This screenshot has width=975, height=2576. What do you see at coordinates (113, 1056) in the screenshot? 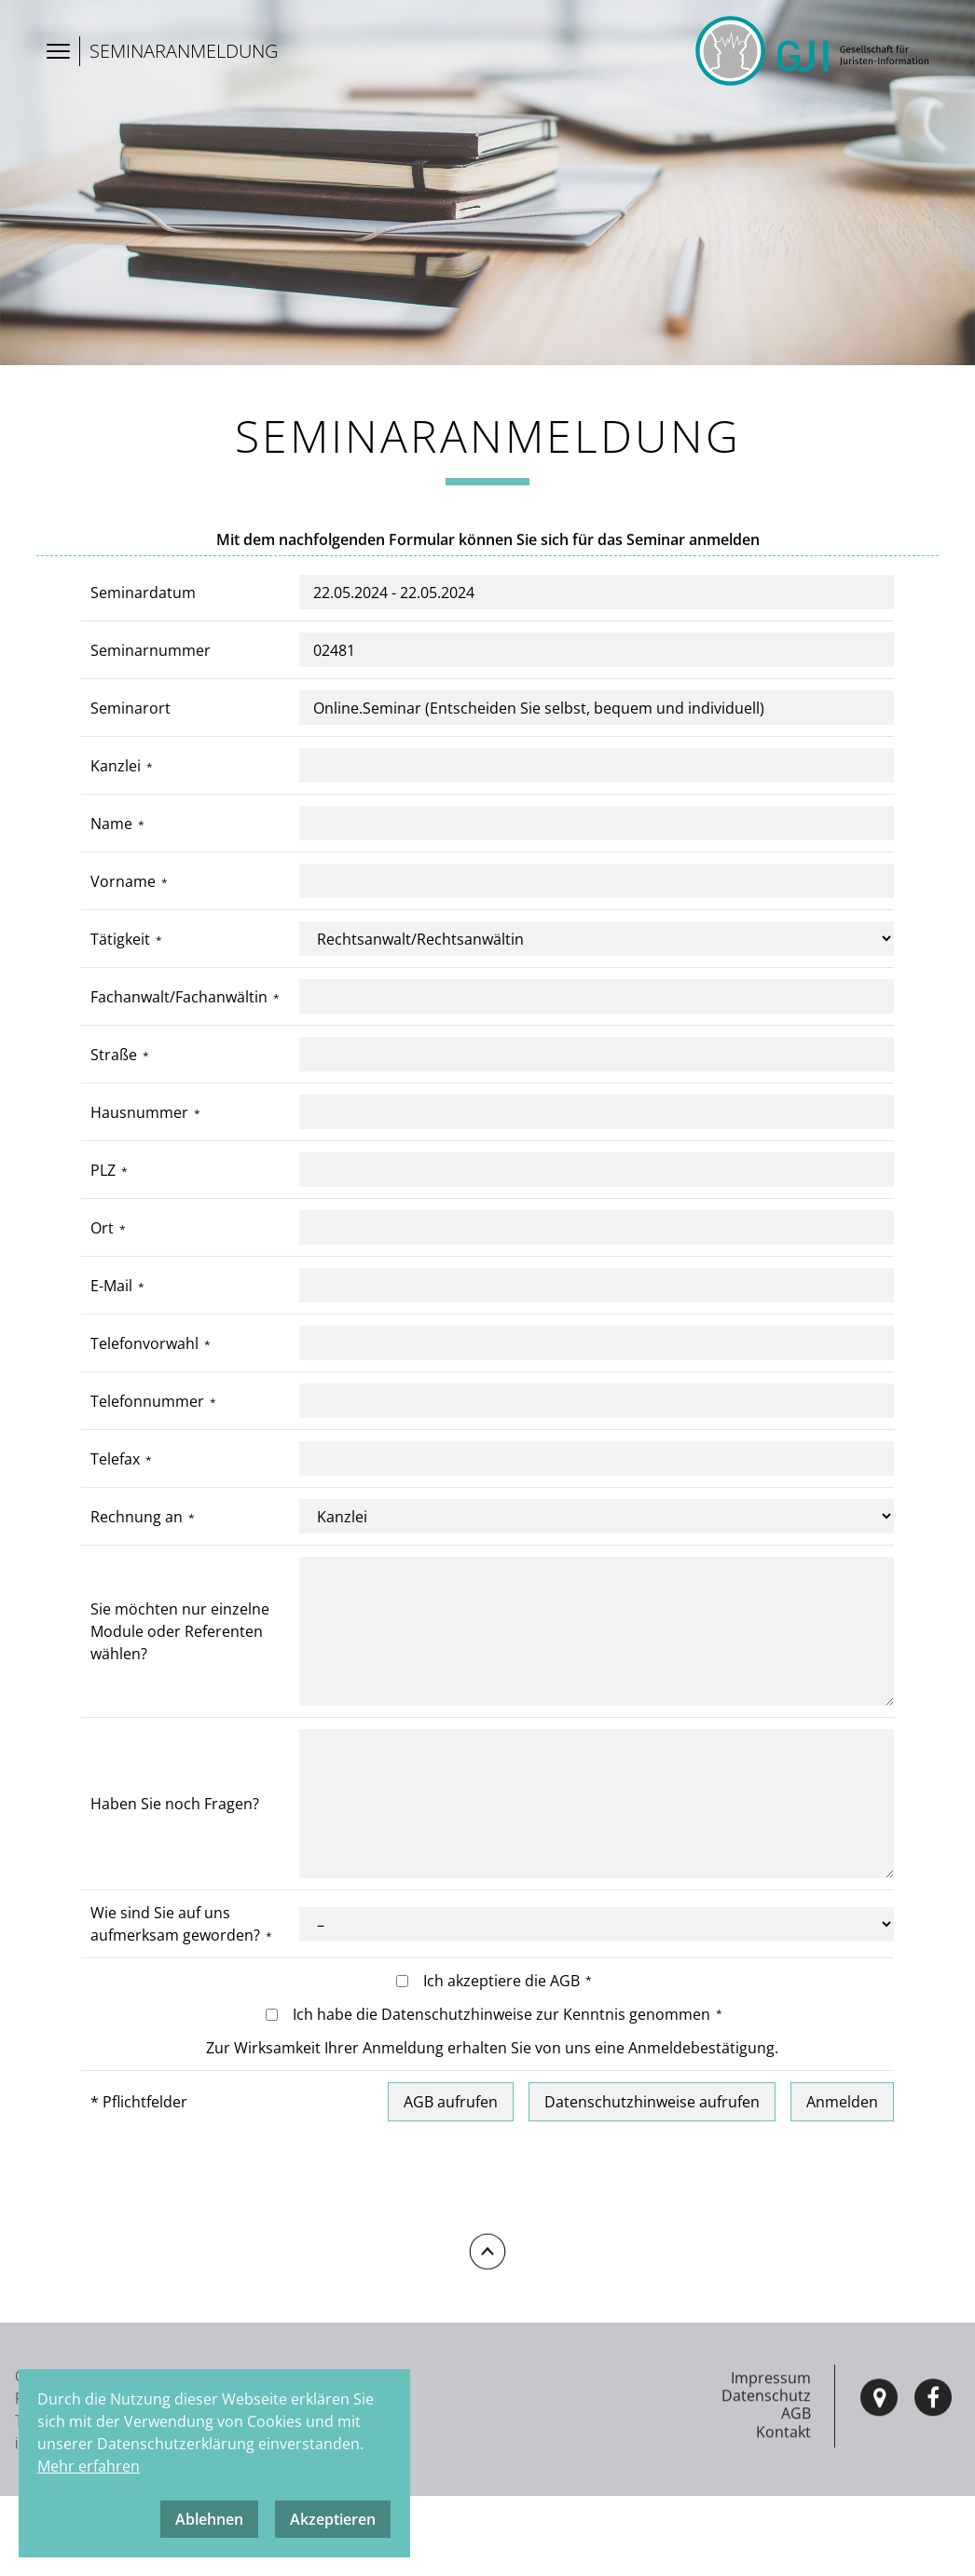
I see `Straße` at bounding box center [113, 1056].